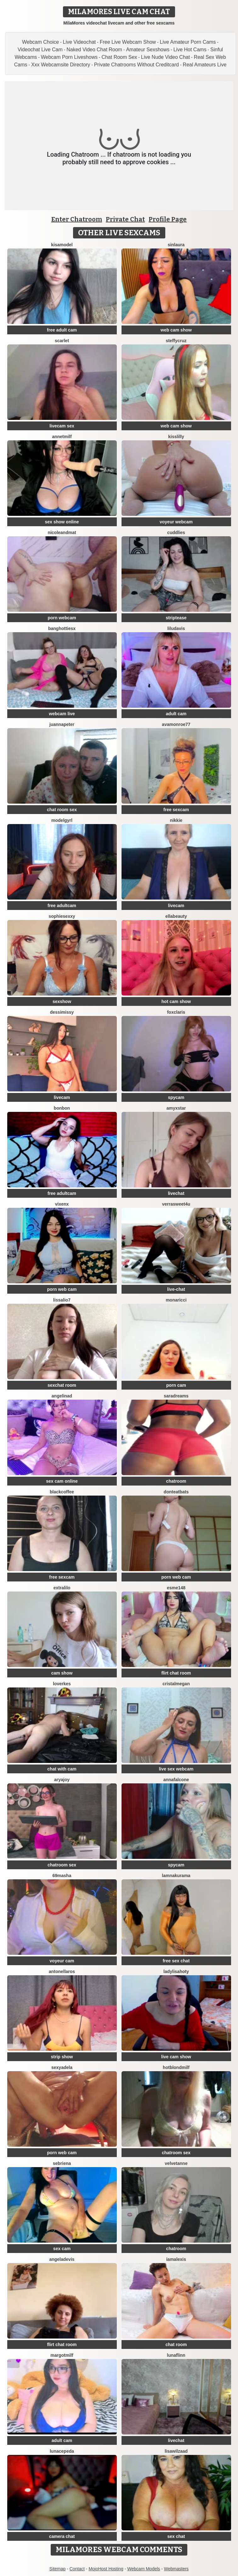 The width and height of the screenshot is (238, 2576). I want to click on chatroom sex, so click(62, 1864).